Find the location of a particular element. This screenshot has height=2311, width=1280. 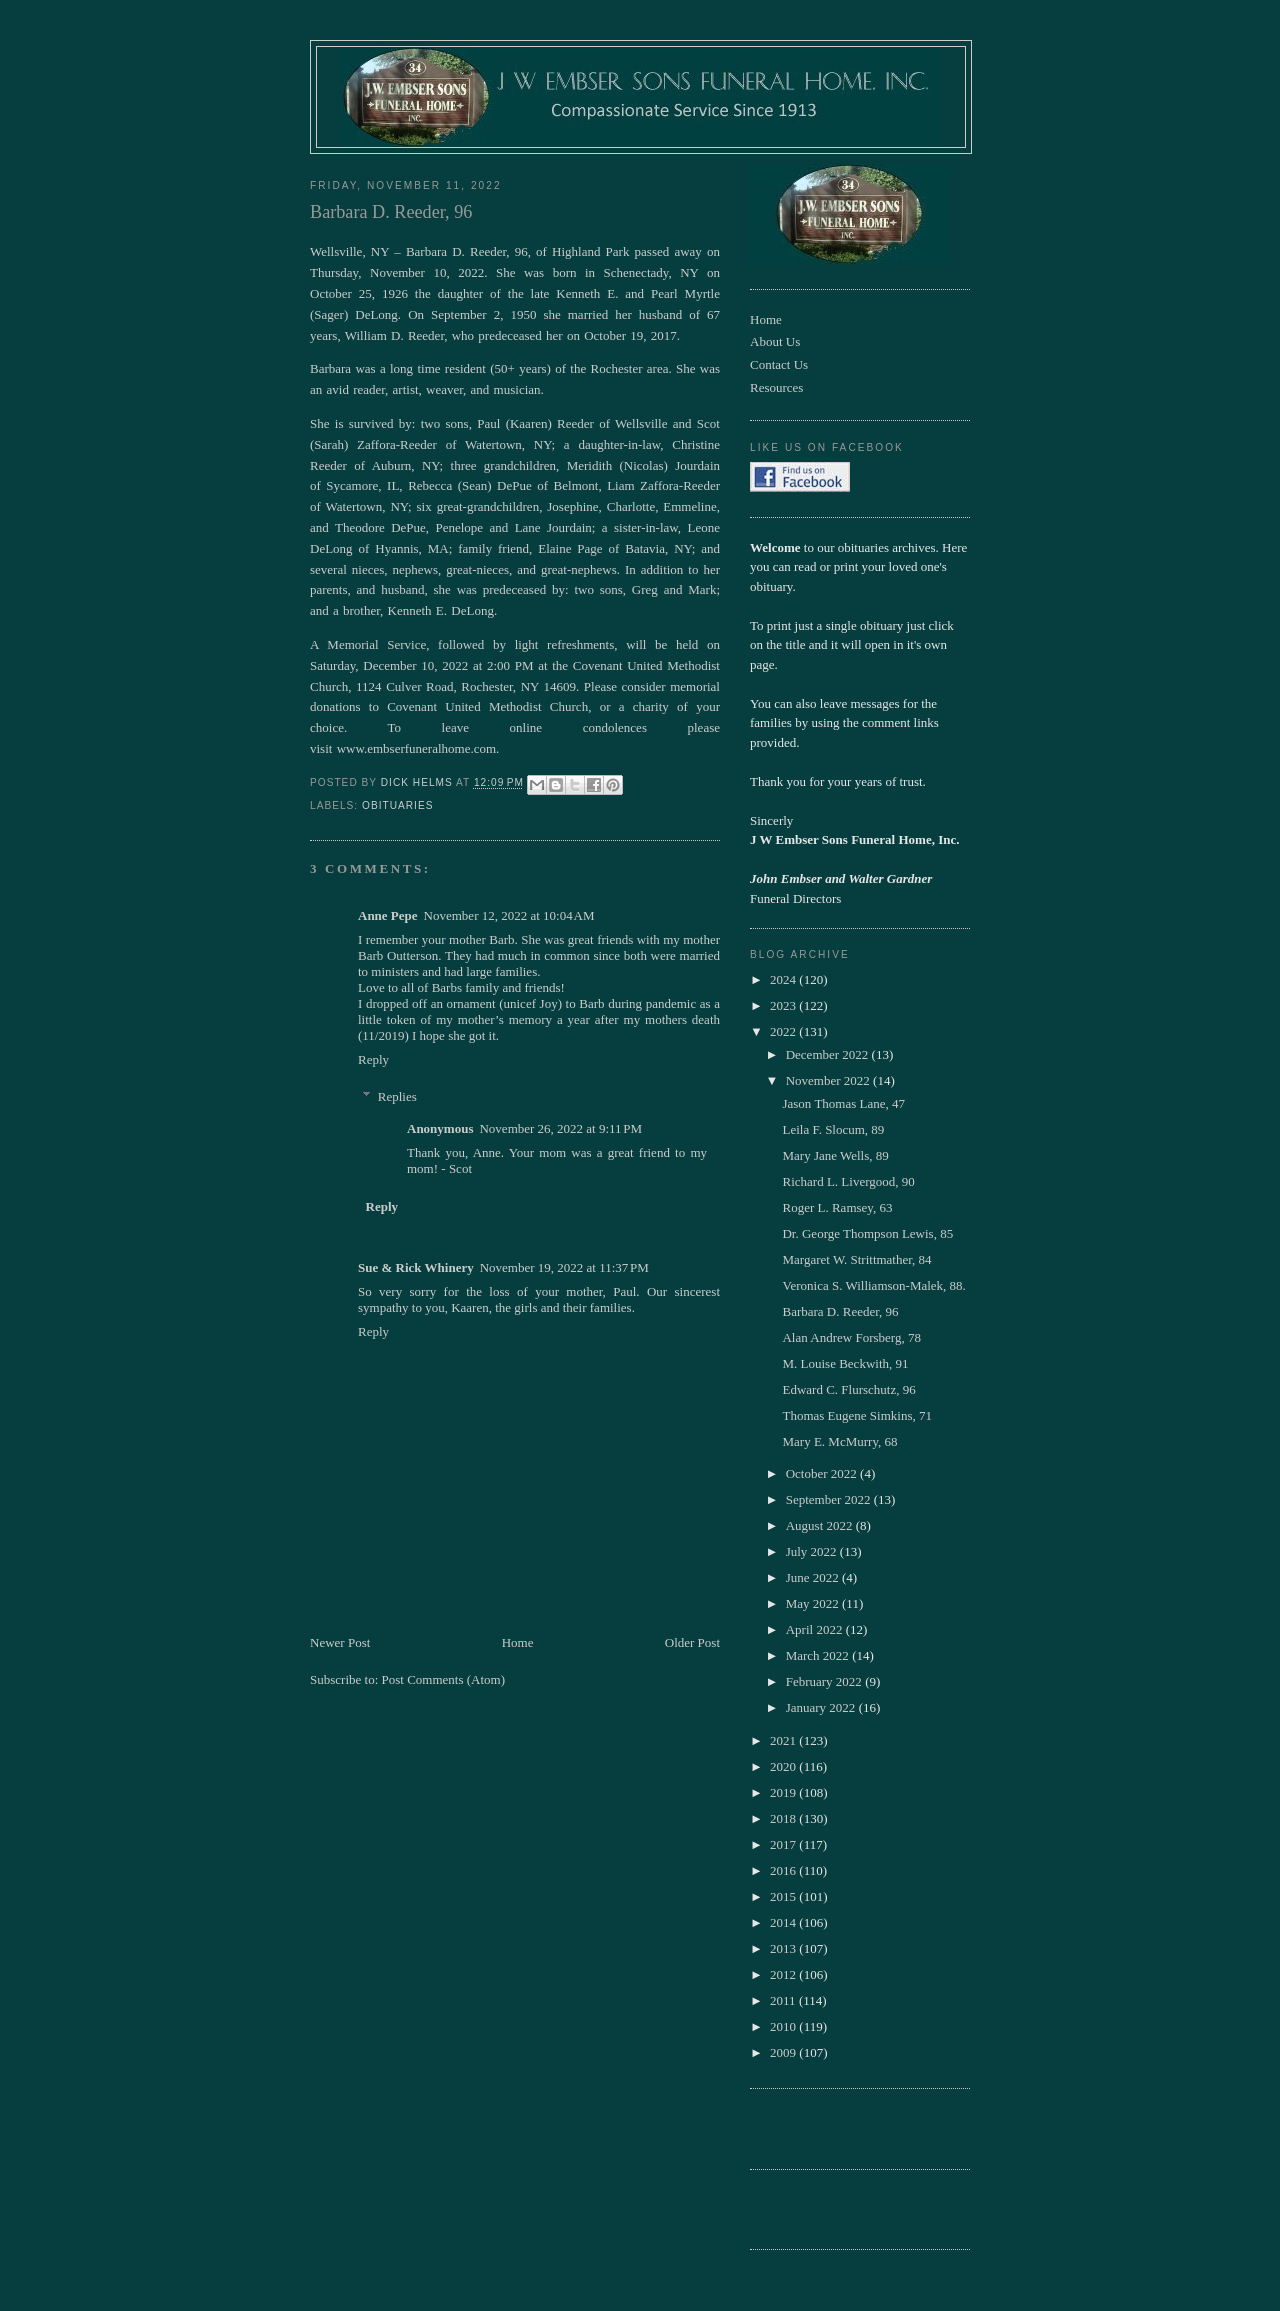

November 12, 2022 at 10:04 AM is located at coordinates (509, 915).